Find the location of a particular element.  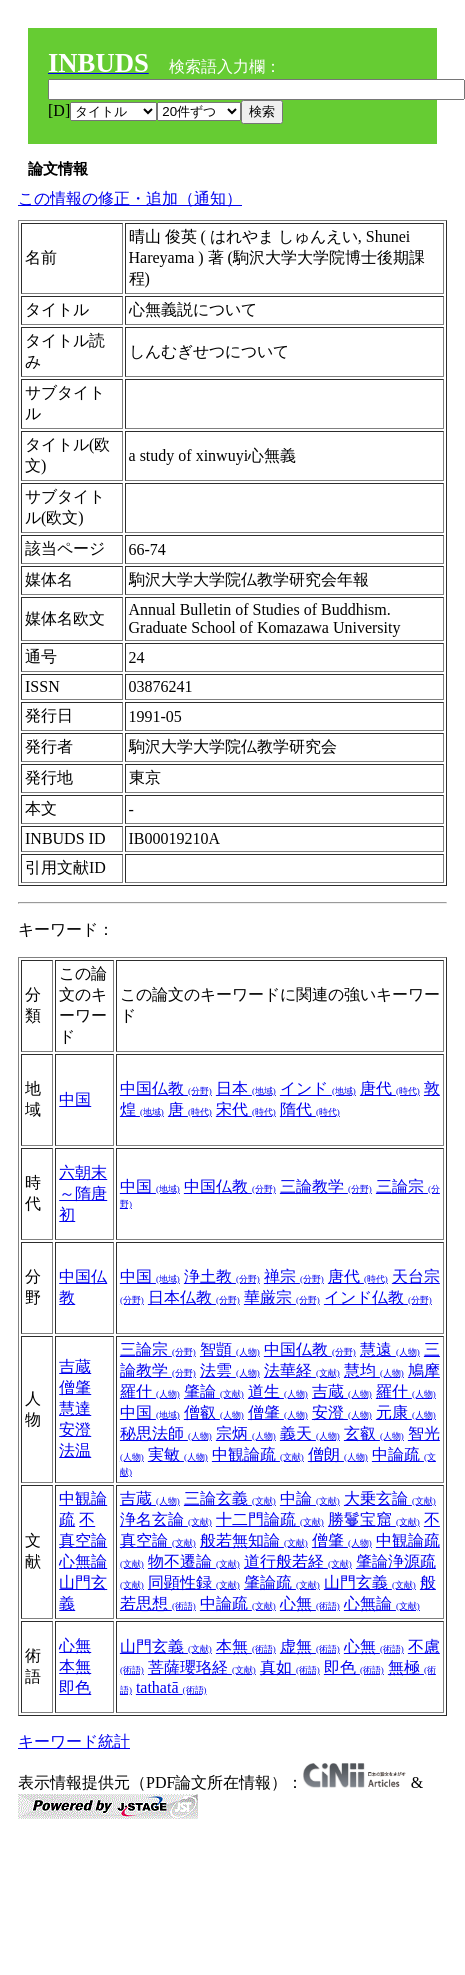

隋代 is located at coordinates (310, 1109).